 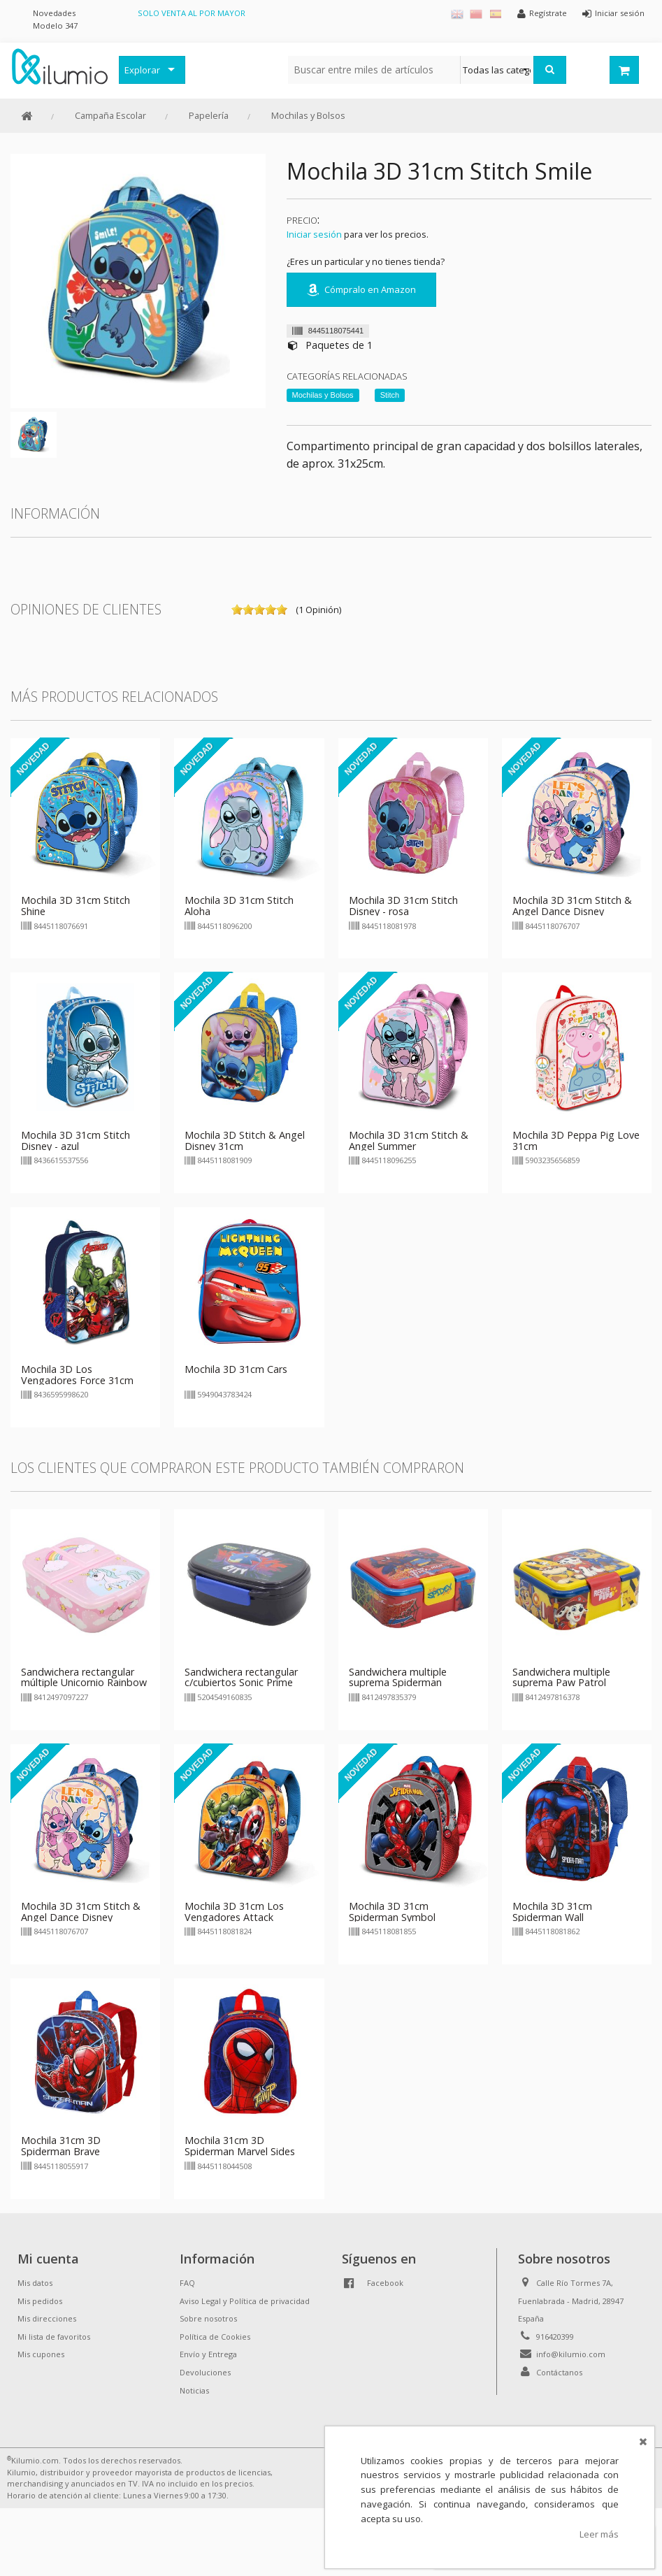 What do you see at coordinates (110, 115) in the screenshot?
I see `Campaña Escolar` at bounding box center [110, 115].